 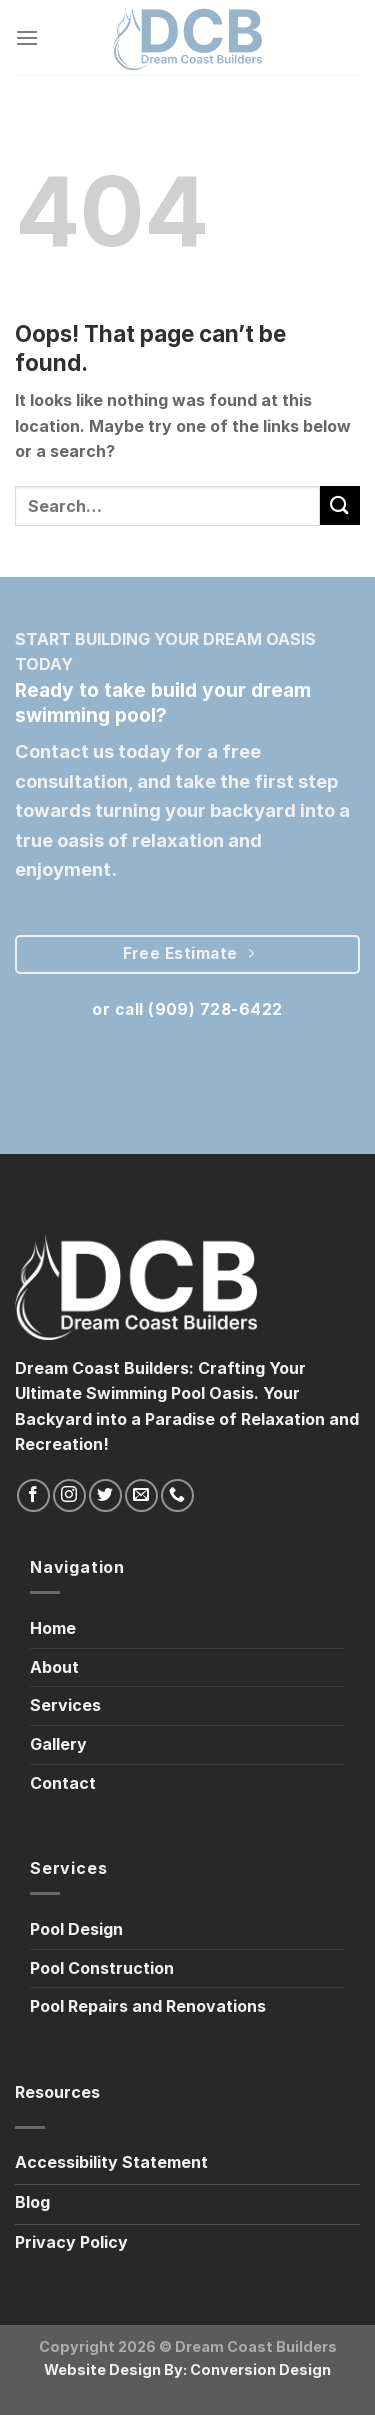 I want to click on Pool Repairs and Renovations, so click(x=148, y=2006).